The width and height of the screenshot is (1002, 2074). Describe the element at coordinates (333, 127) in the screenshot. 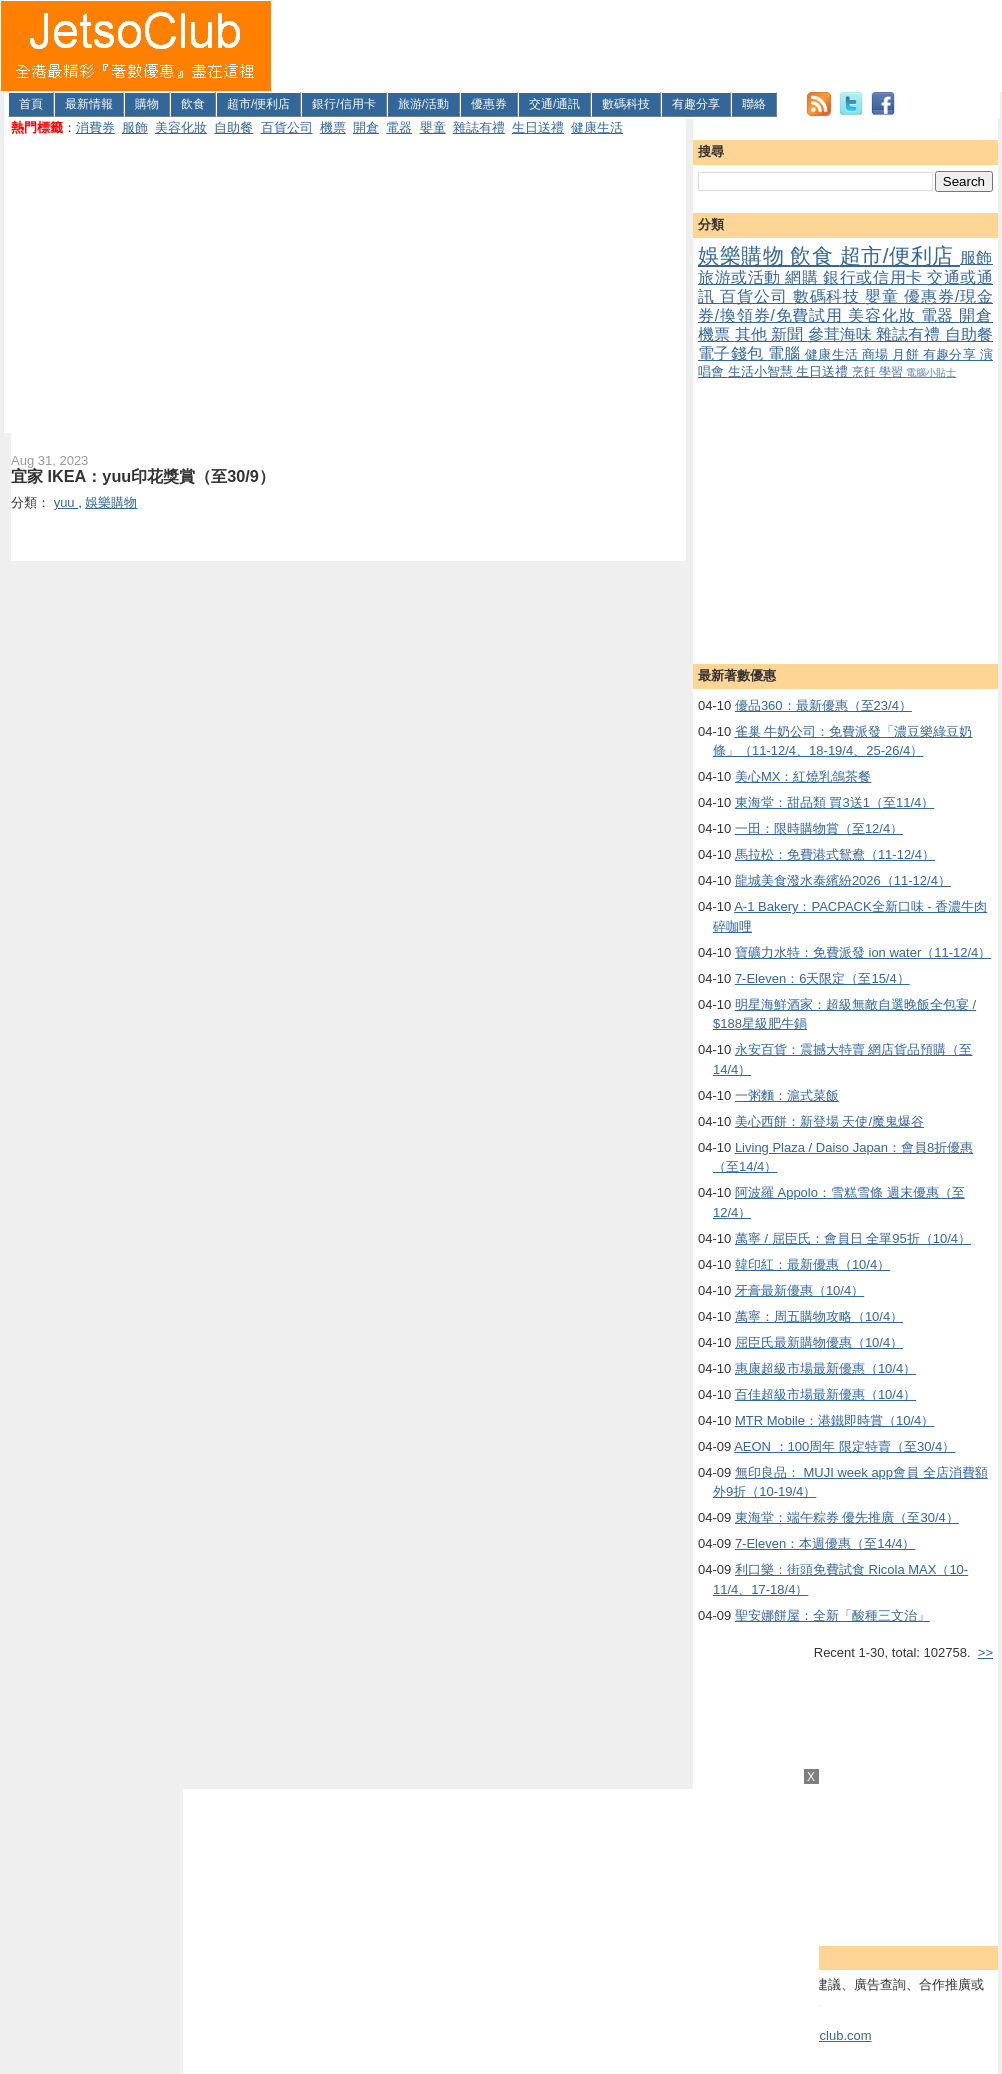

I see `機票` at that location.